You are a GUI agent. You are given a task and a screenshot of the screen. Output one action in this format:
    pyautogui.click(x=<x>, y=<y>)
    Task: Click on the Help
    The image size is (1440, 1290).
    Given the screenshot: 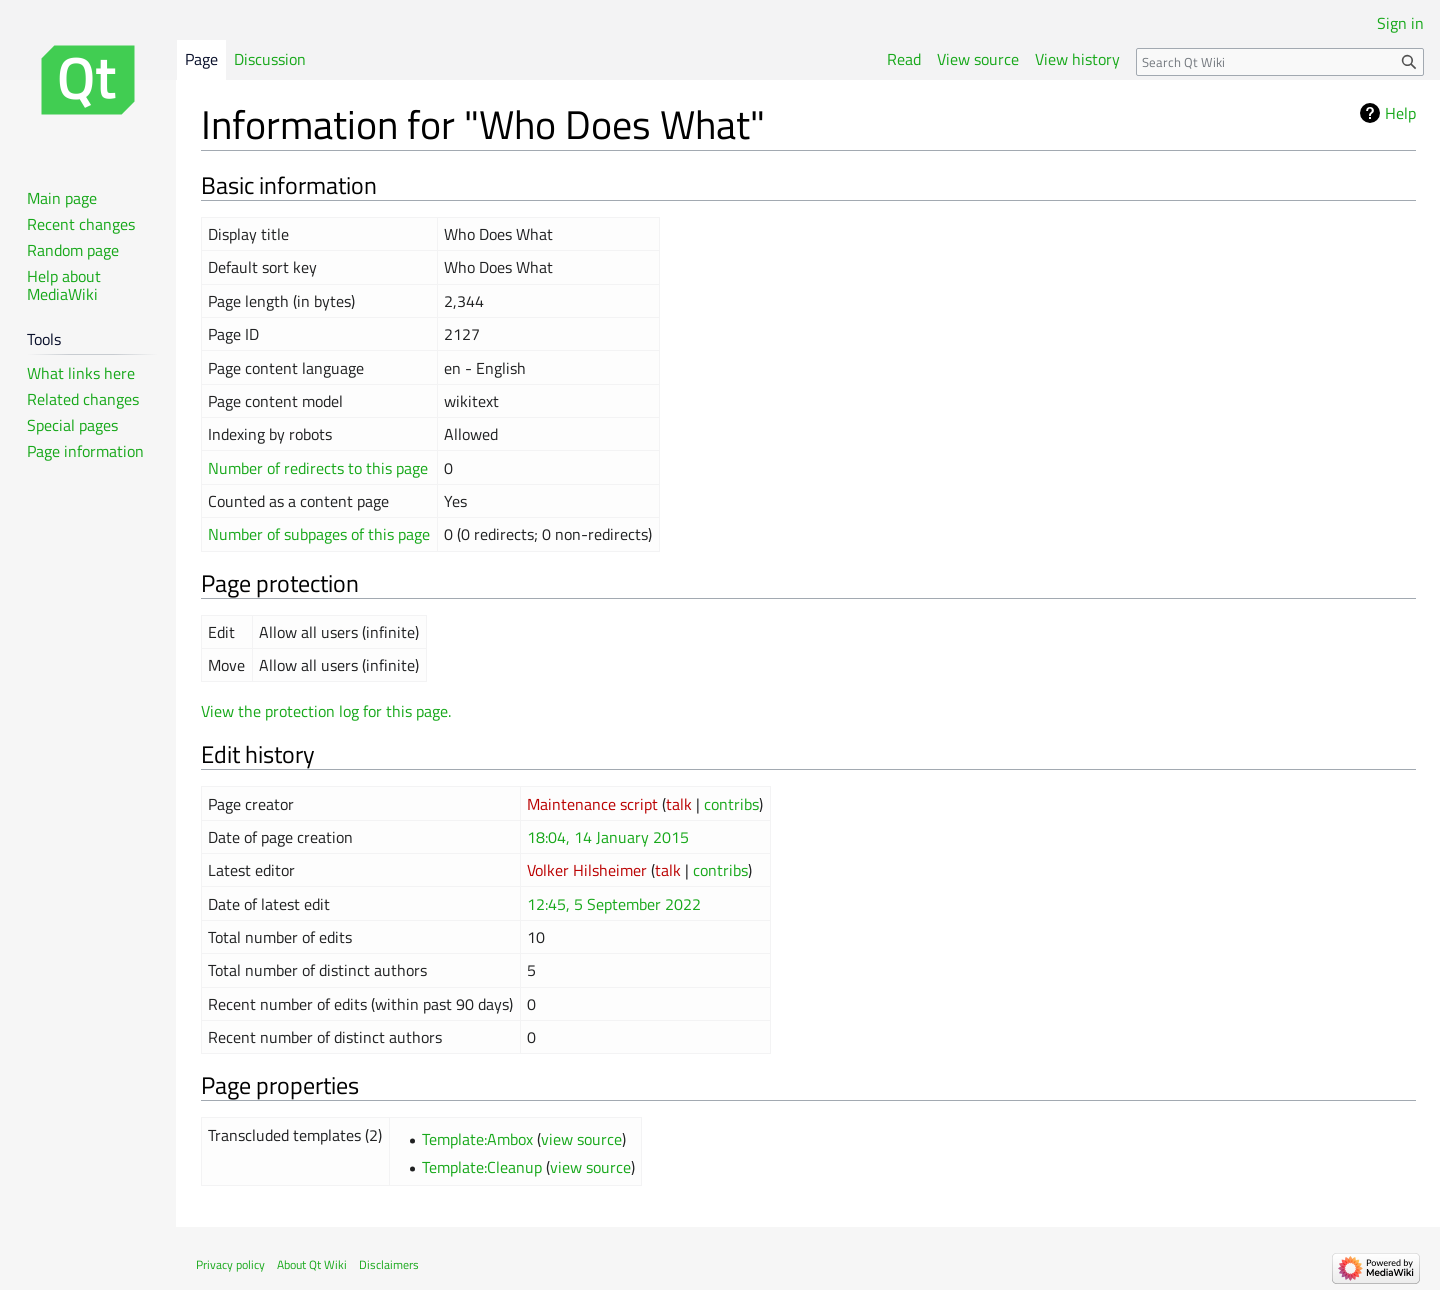 What is the action you would take?
    pyautogui.click(x=1400, y=113)
    